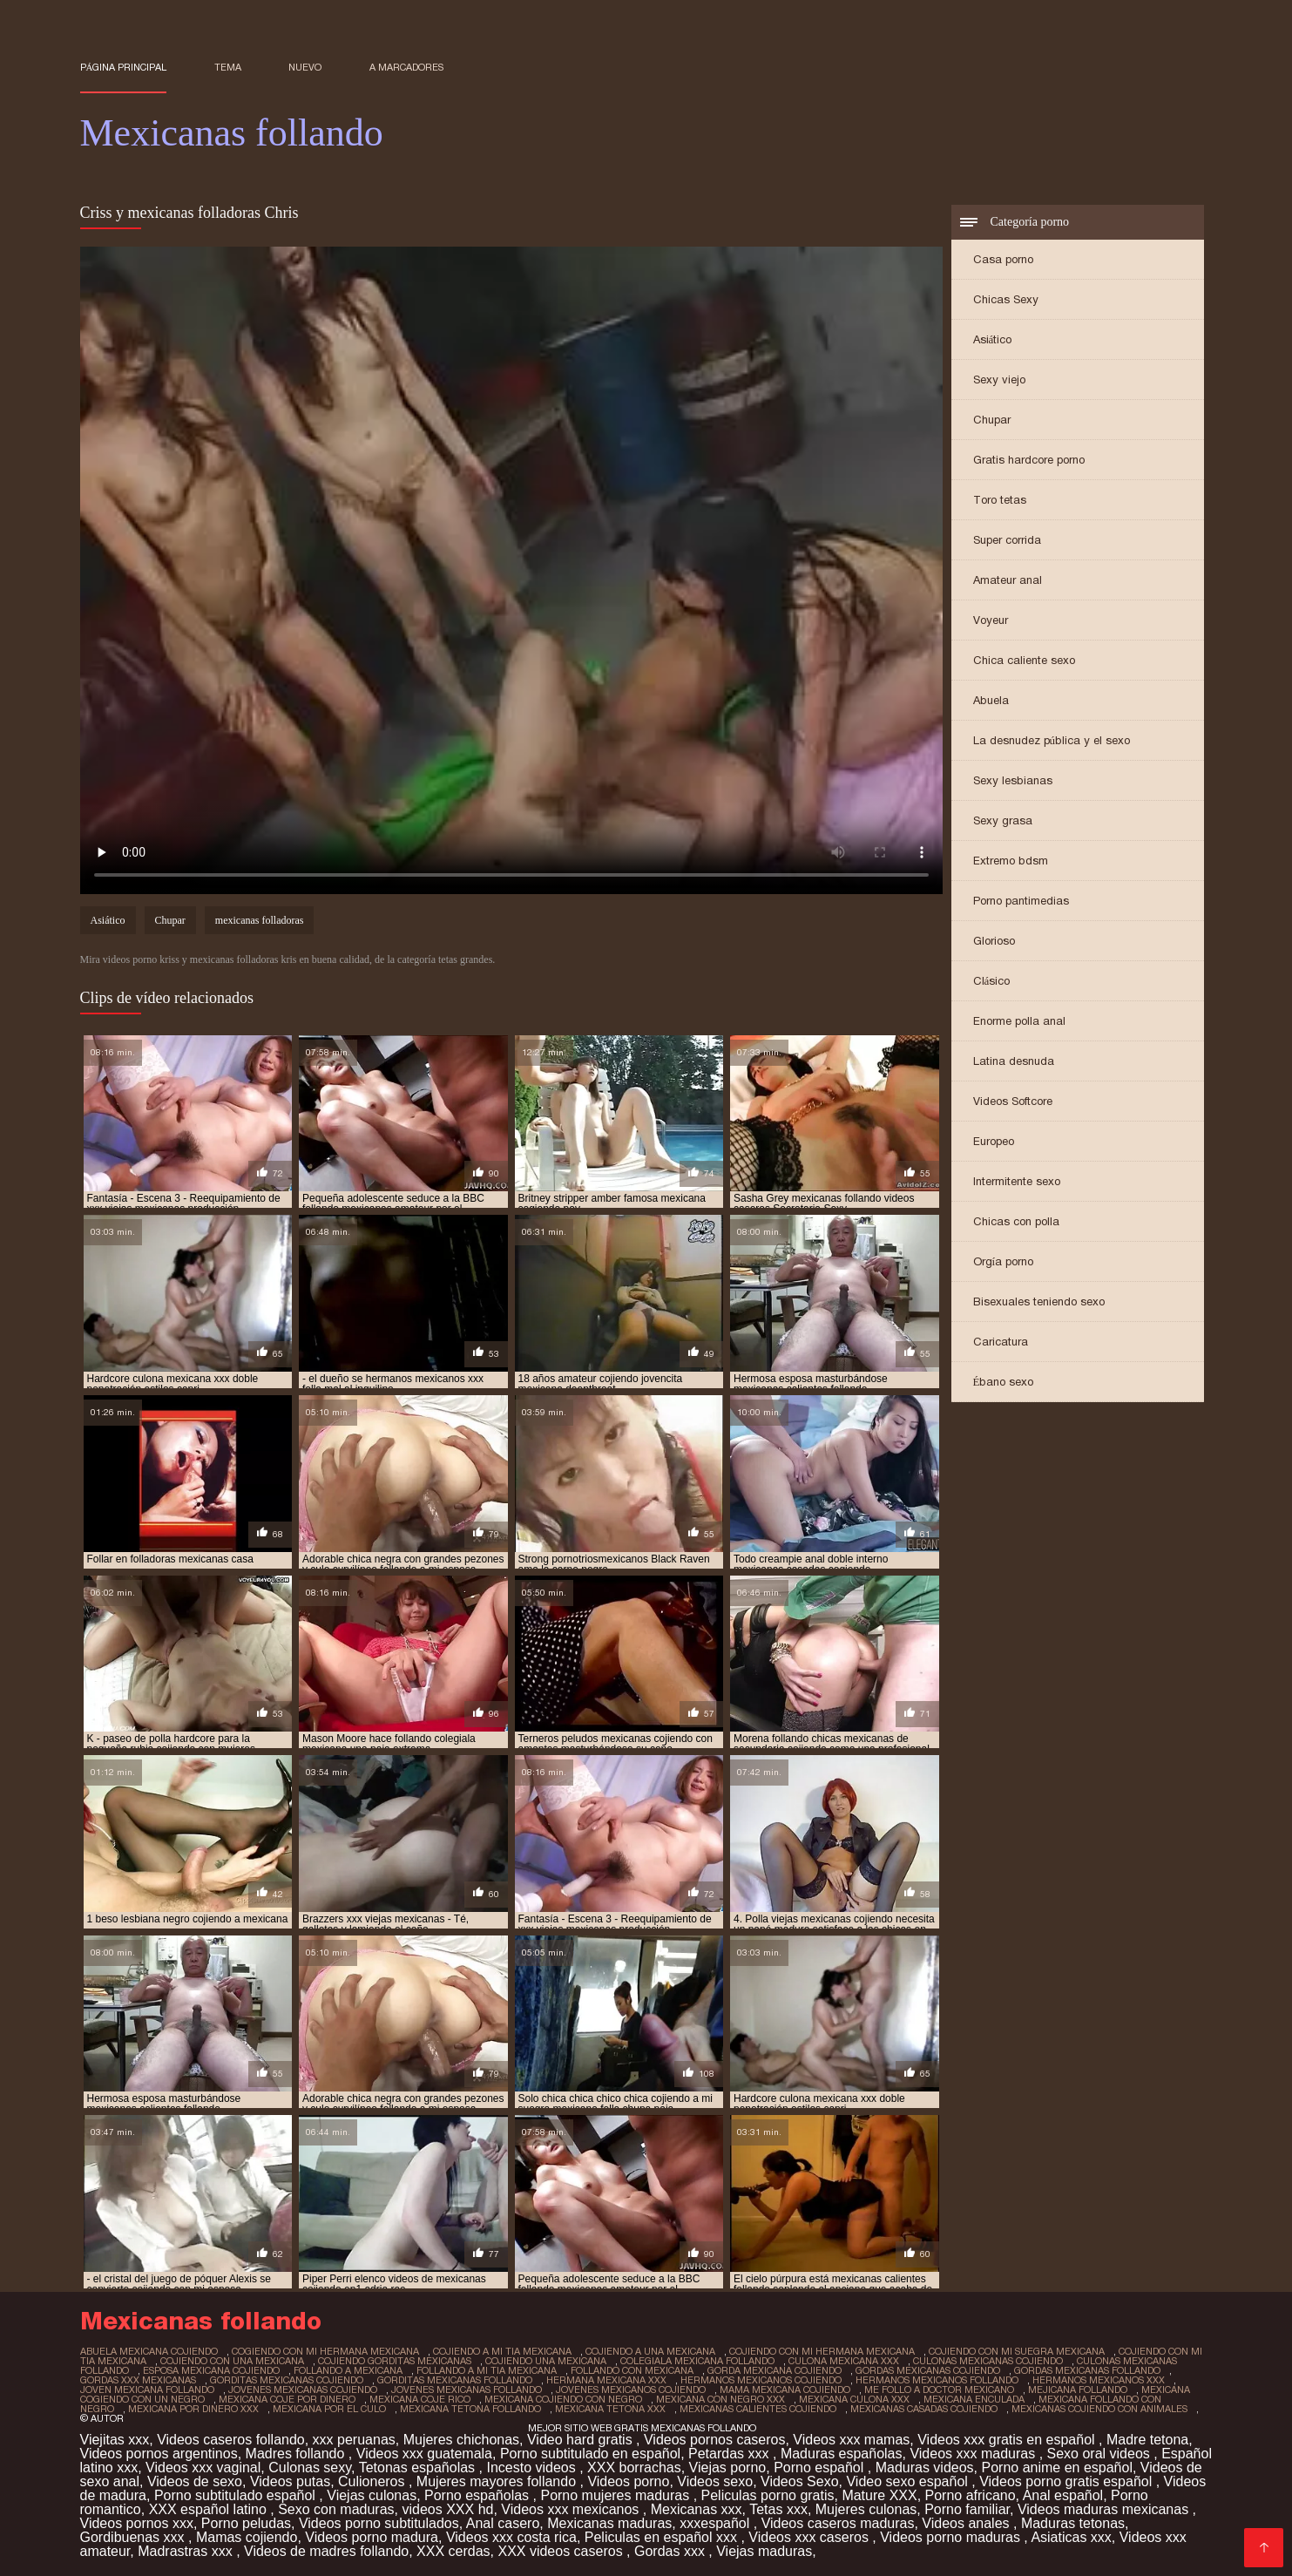  Describe the element at coordinates (1073, 2523) in the screenshot. I see `Maduras tetonas` at that location.